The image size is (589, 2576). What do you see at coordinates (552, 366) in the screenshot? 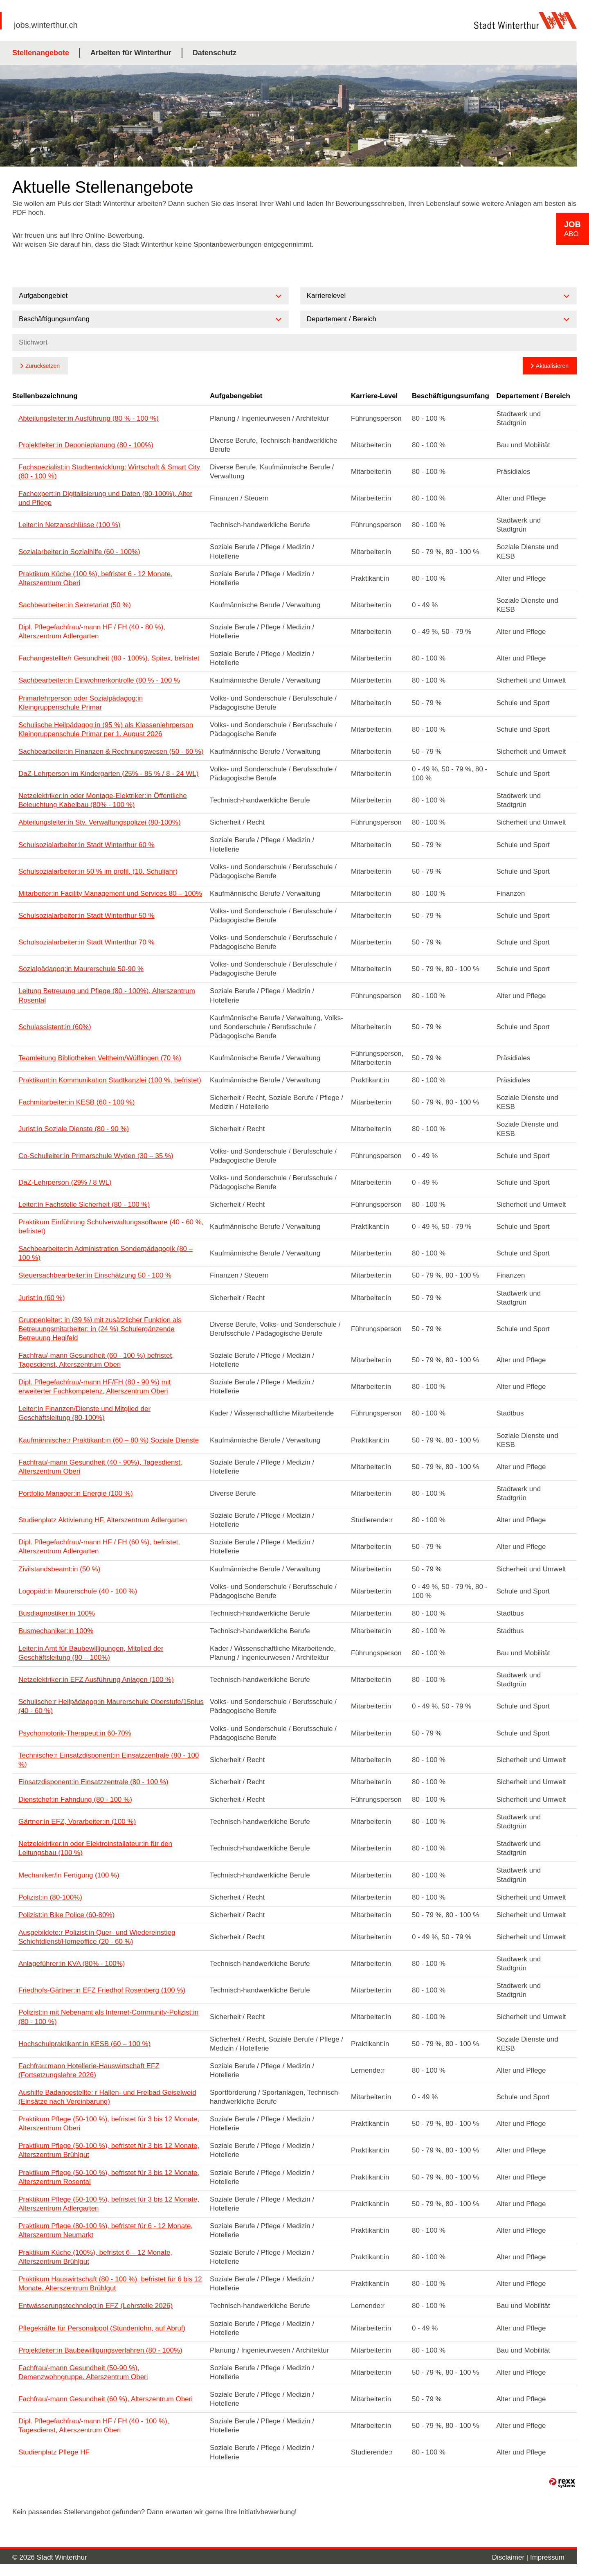
I see `Aktualisieren` at bounding box center [552, 366].